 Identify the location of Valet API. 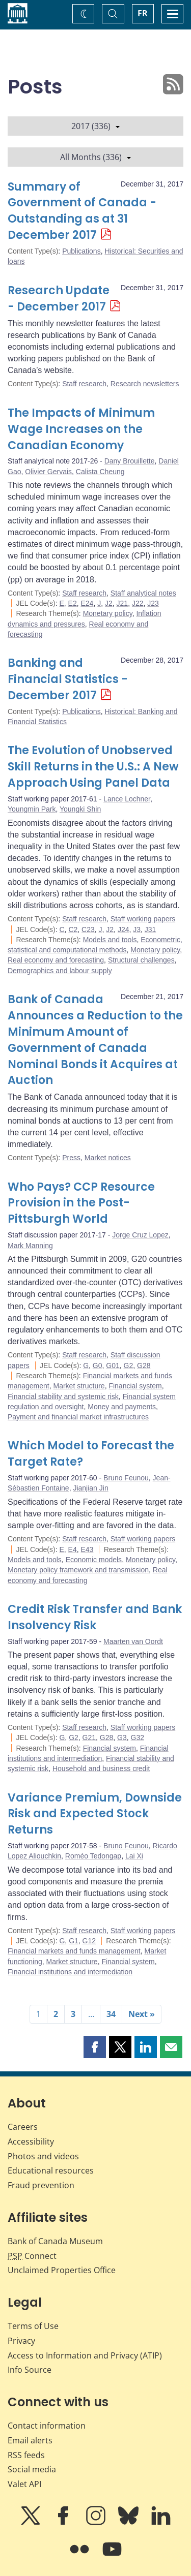
(24, 2484).